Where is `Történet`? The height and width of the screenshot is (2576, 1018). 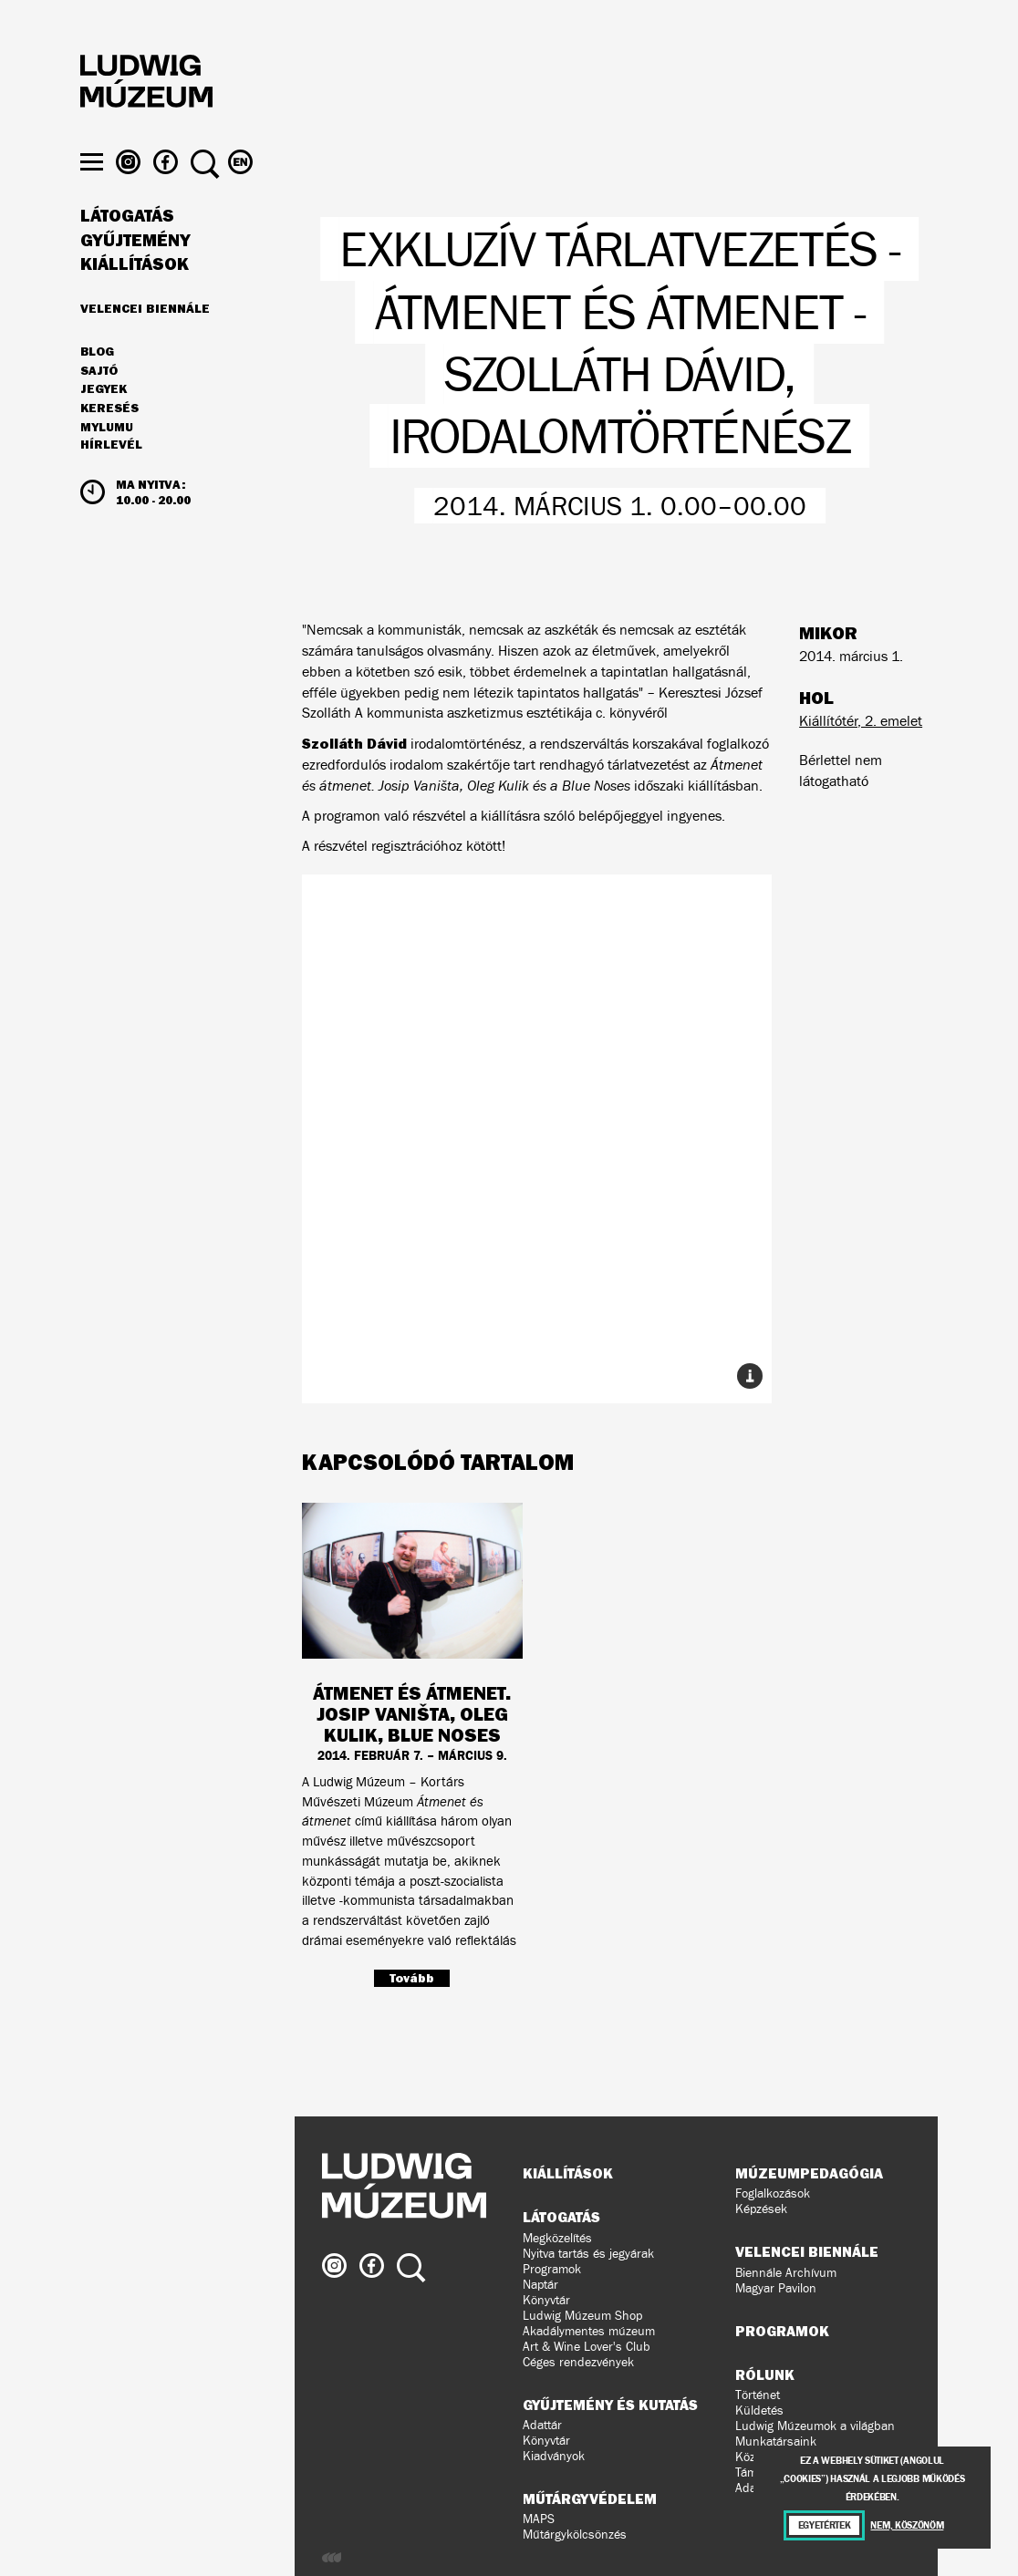 Történet is located at coordinates (757, 2395).